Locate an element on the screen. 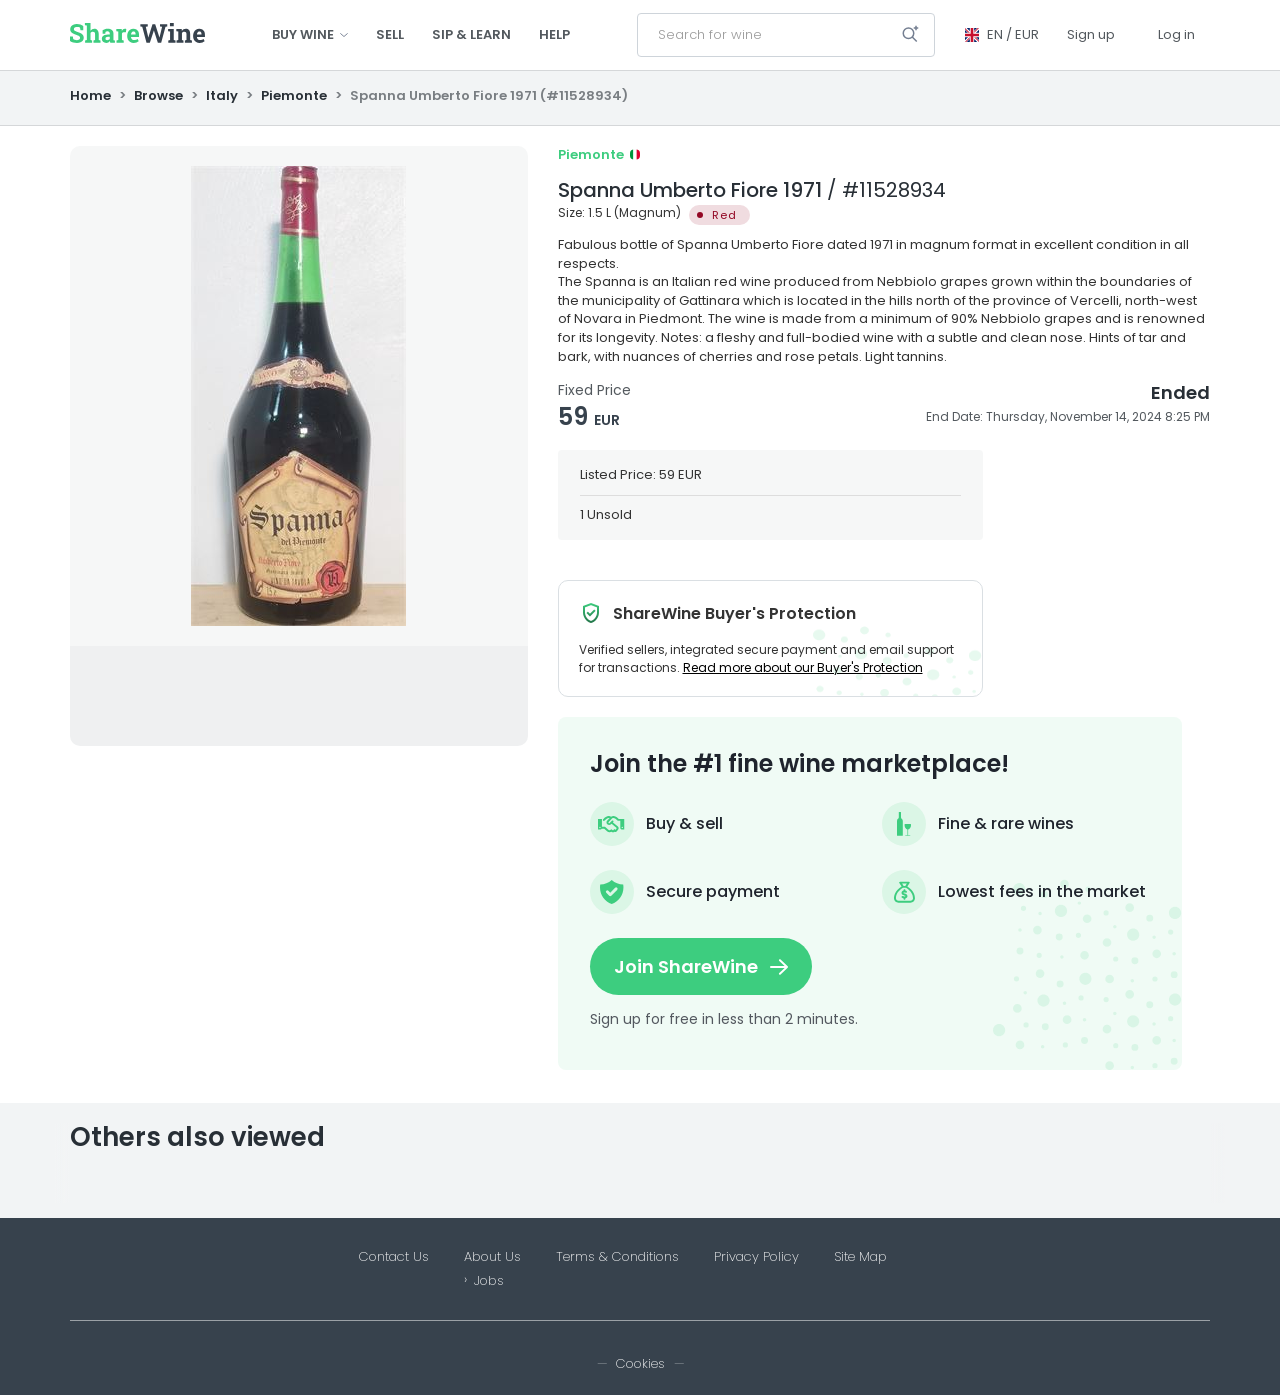  Terms & Conditions is located at coordinates (617, 1257).